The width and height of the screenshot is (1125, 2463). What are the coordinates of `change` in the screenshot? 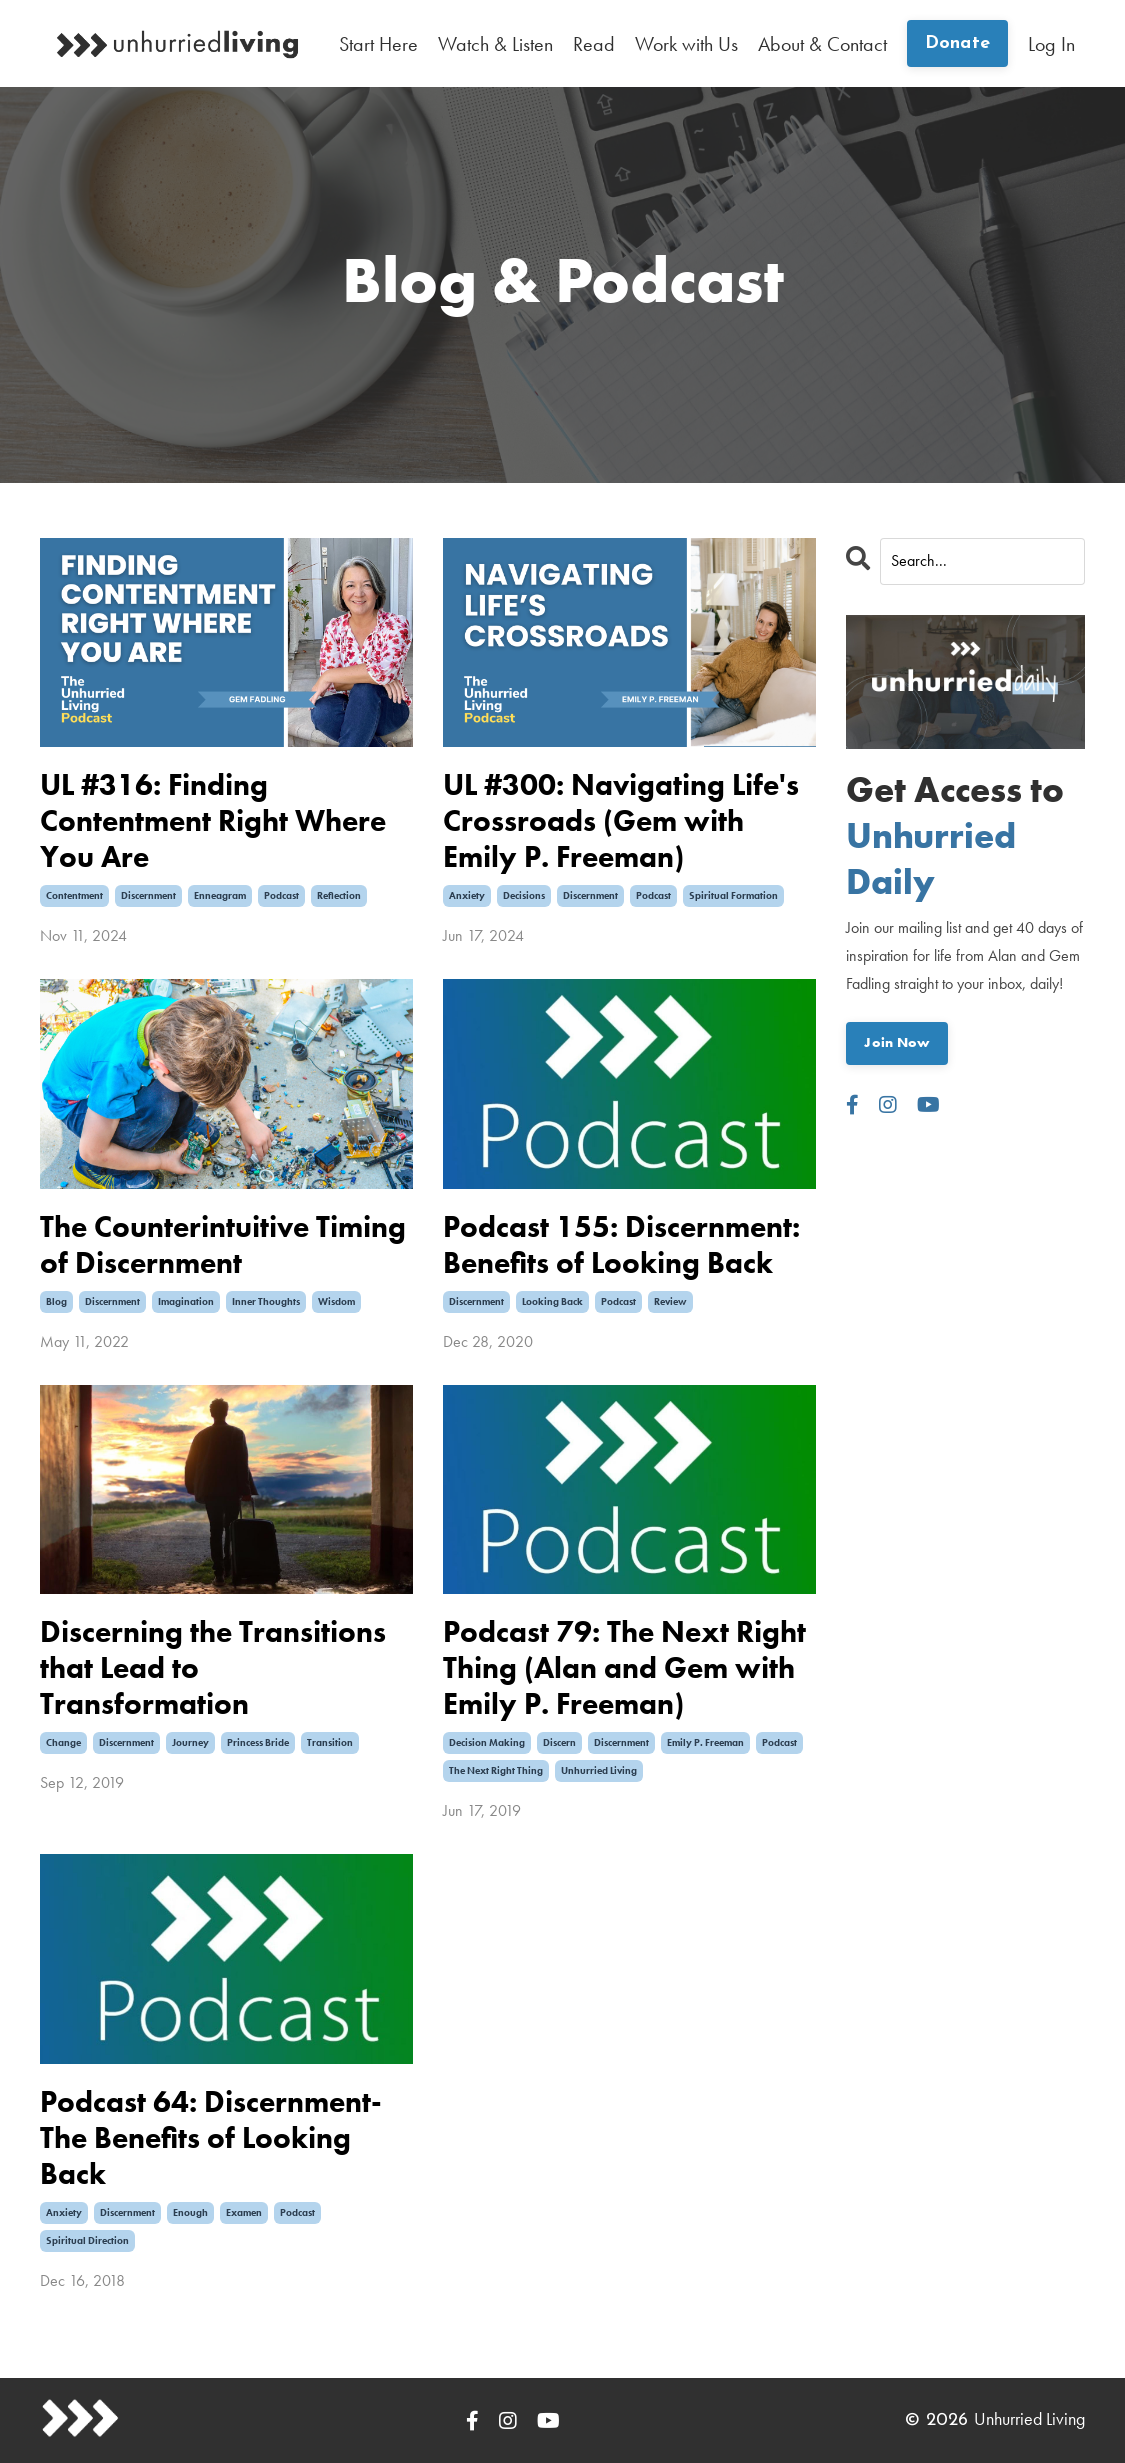 It's located at (63, 1742).